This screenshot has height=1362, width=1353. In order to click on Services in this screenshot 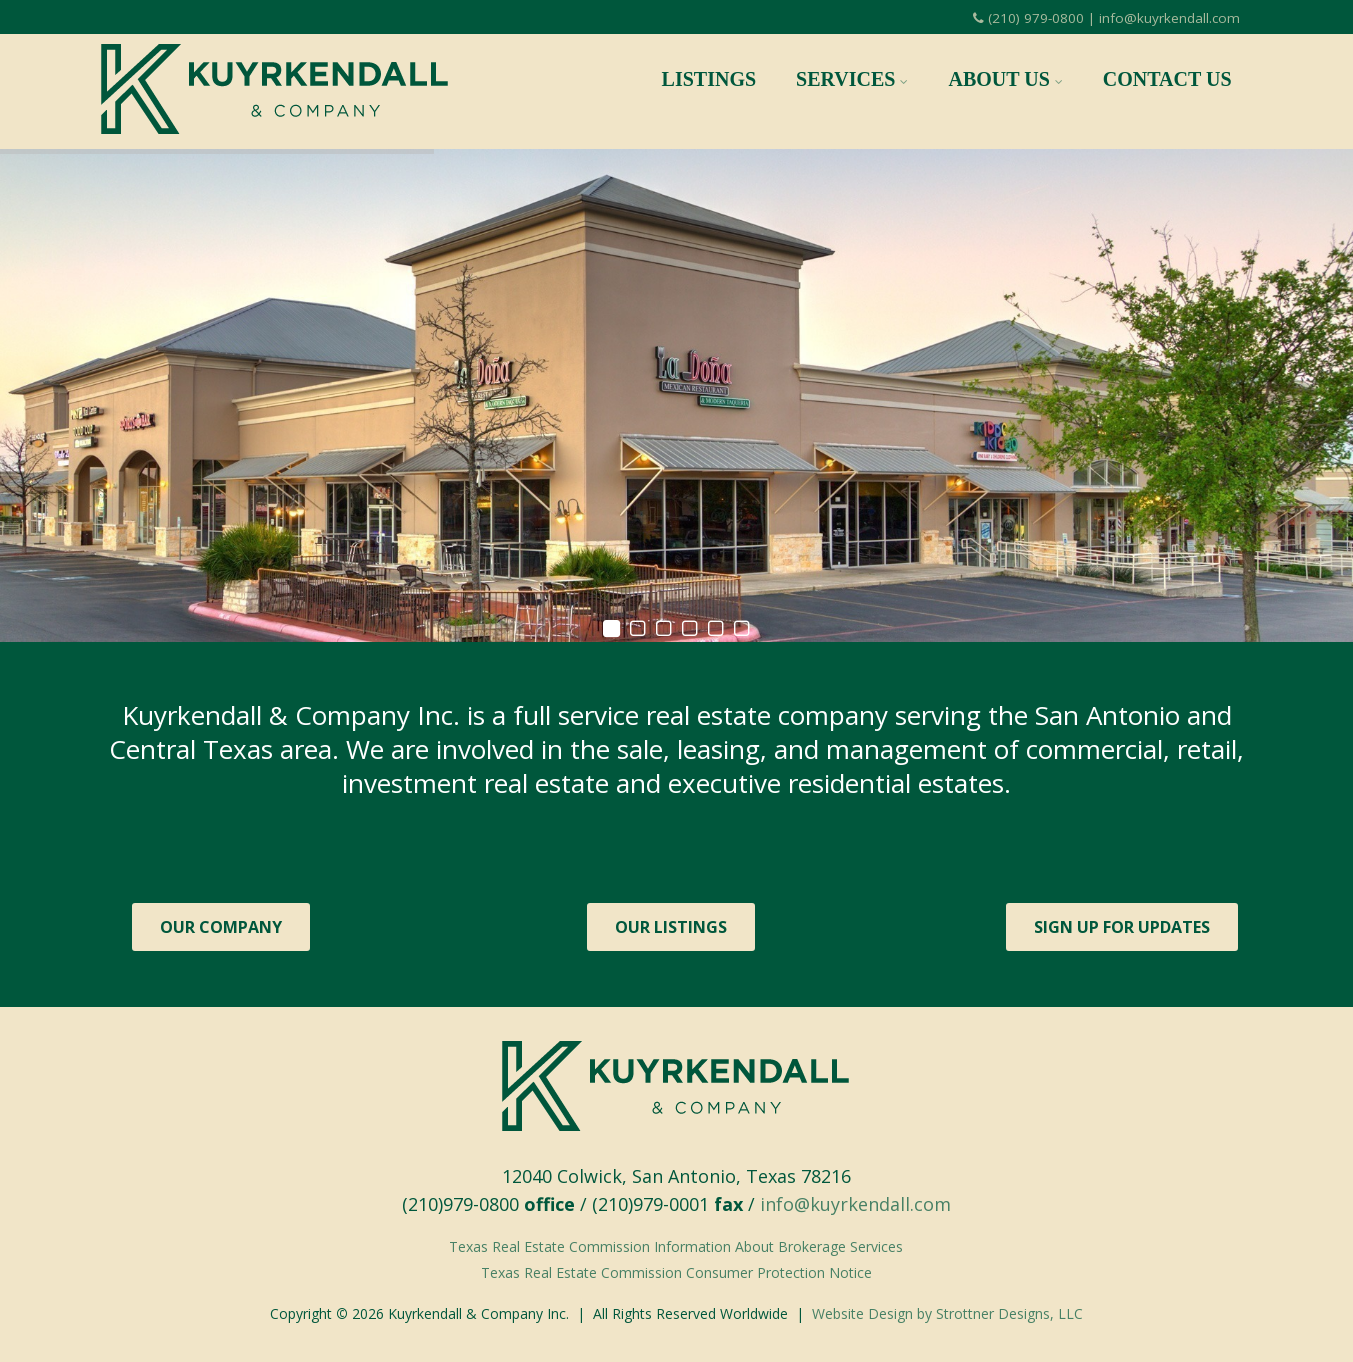, I will do `click(852, 79)`.